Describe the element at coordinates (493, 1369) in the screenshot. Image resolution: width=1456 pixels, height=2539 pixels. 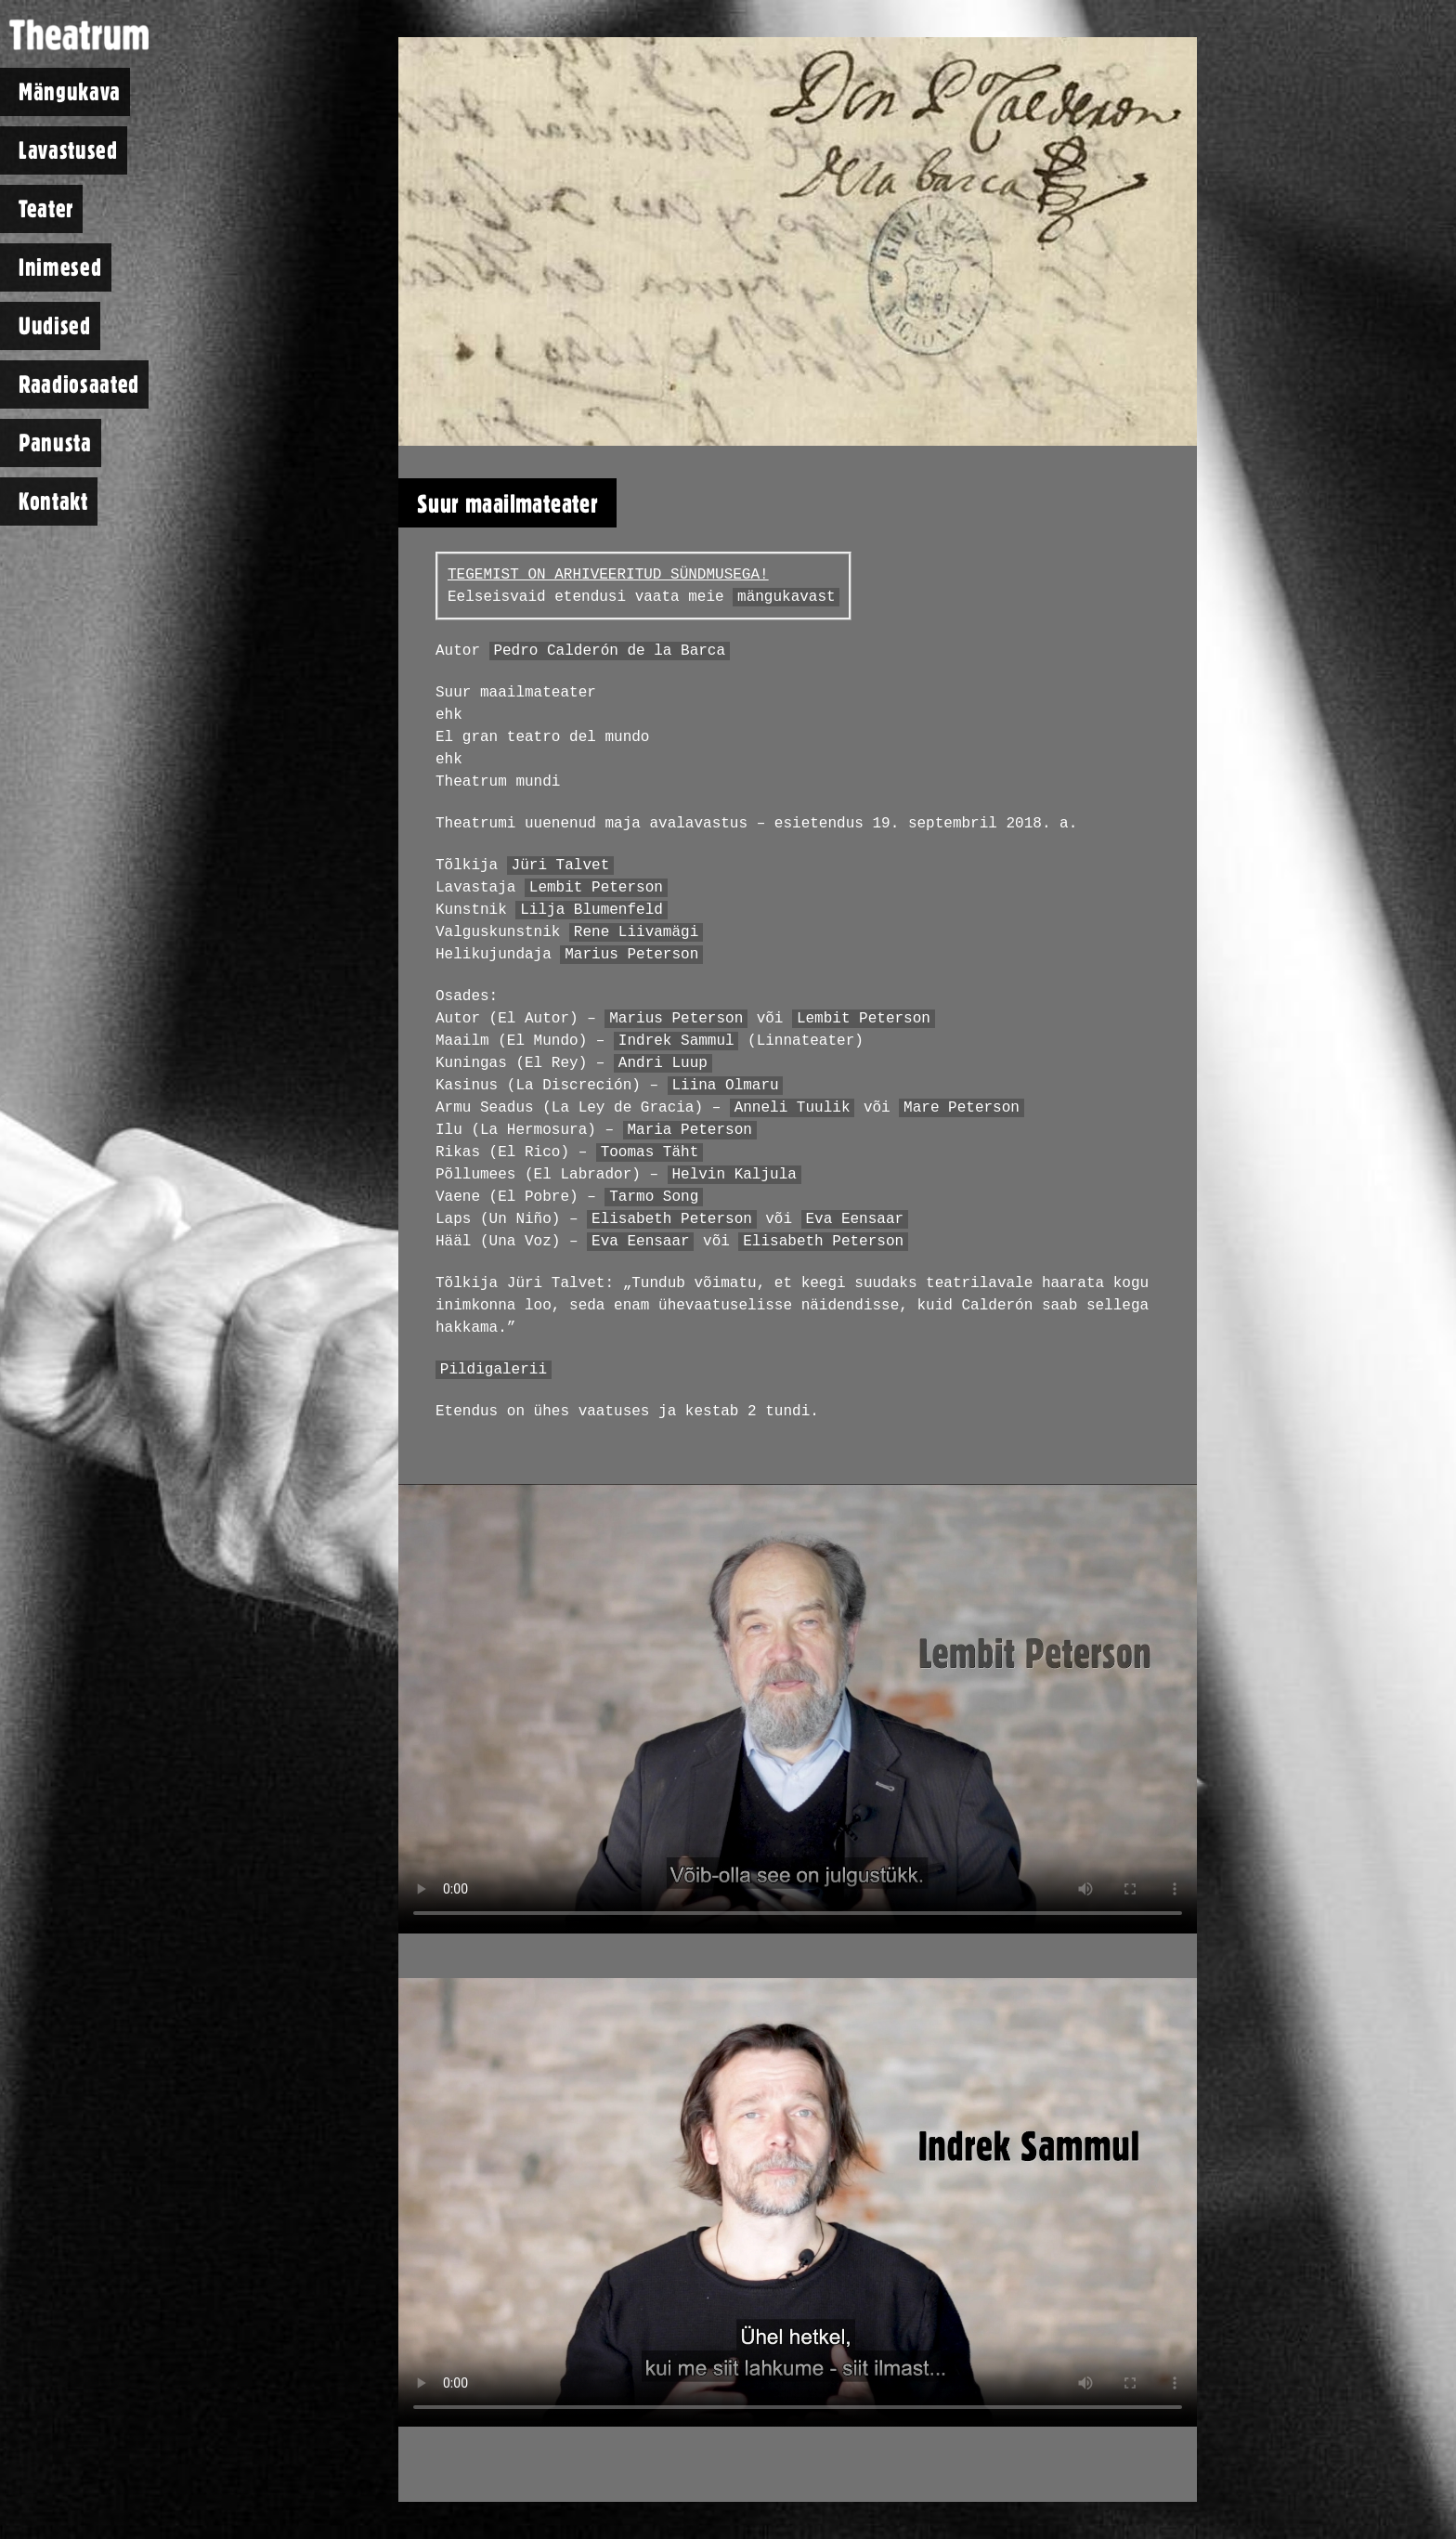
I see `Pildigalerii` at that location.